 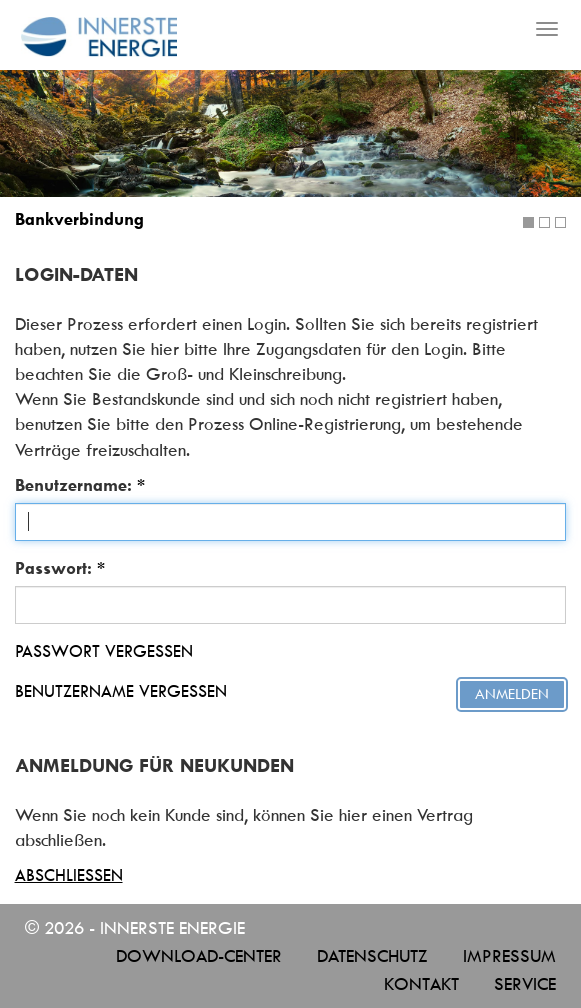 What do you see at coordinates (421, 984) in the screenshot?
I see `Kontakt` at bounding box center [421, 984].